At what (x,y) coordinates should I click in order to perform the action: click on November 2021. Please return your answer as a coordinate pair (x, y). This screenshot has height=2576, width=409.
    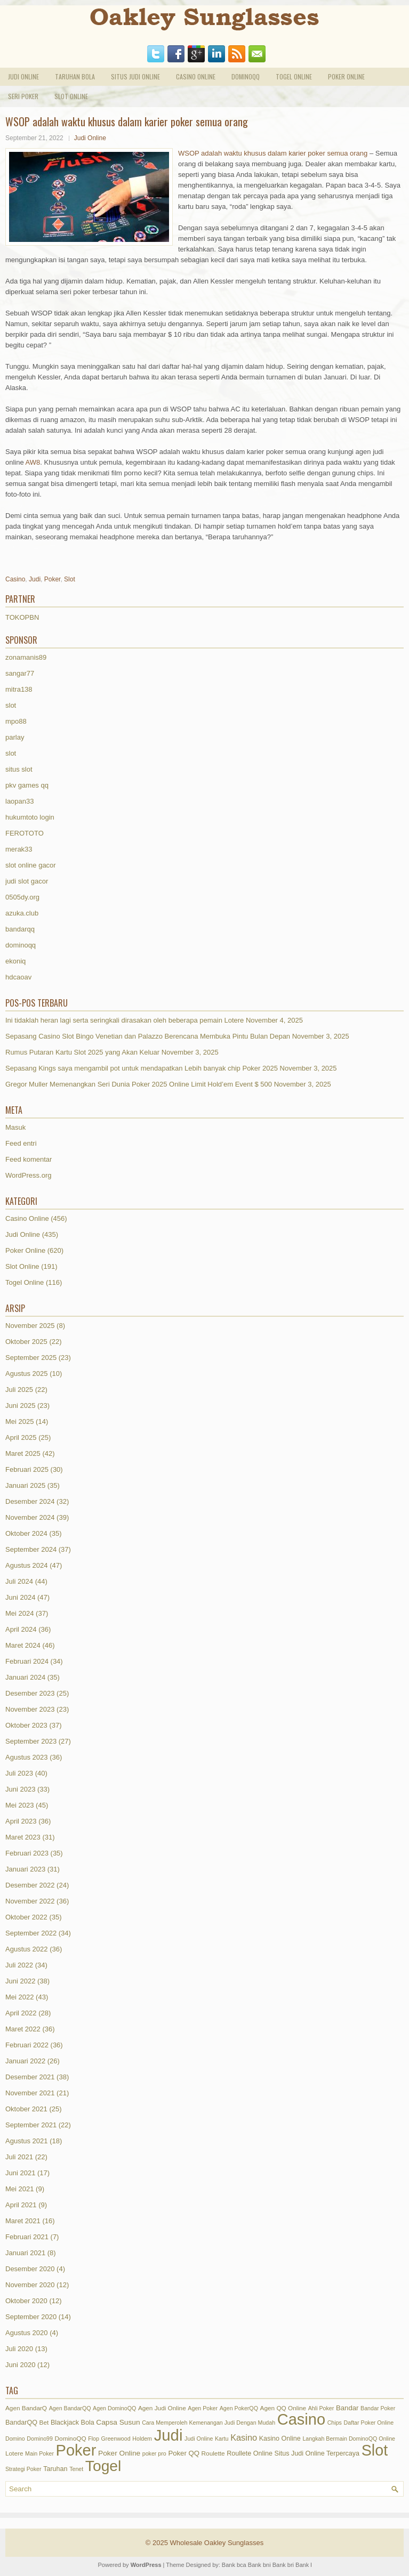
    Looking at the image, I should click on (30, 2093).